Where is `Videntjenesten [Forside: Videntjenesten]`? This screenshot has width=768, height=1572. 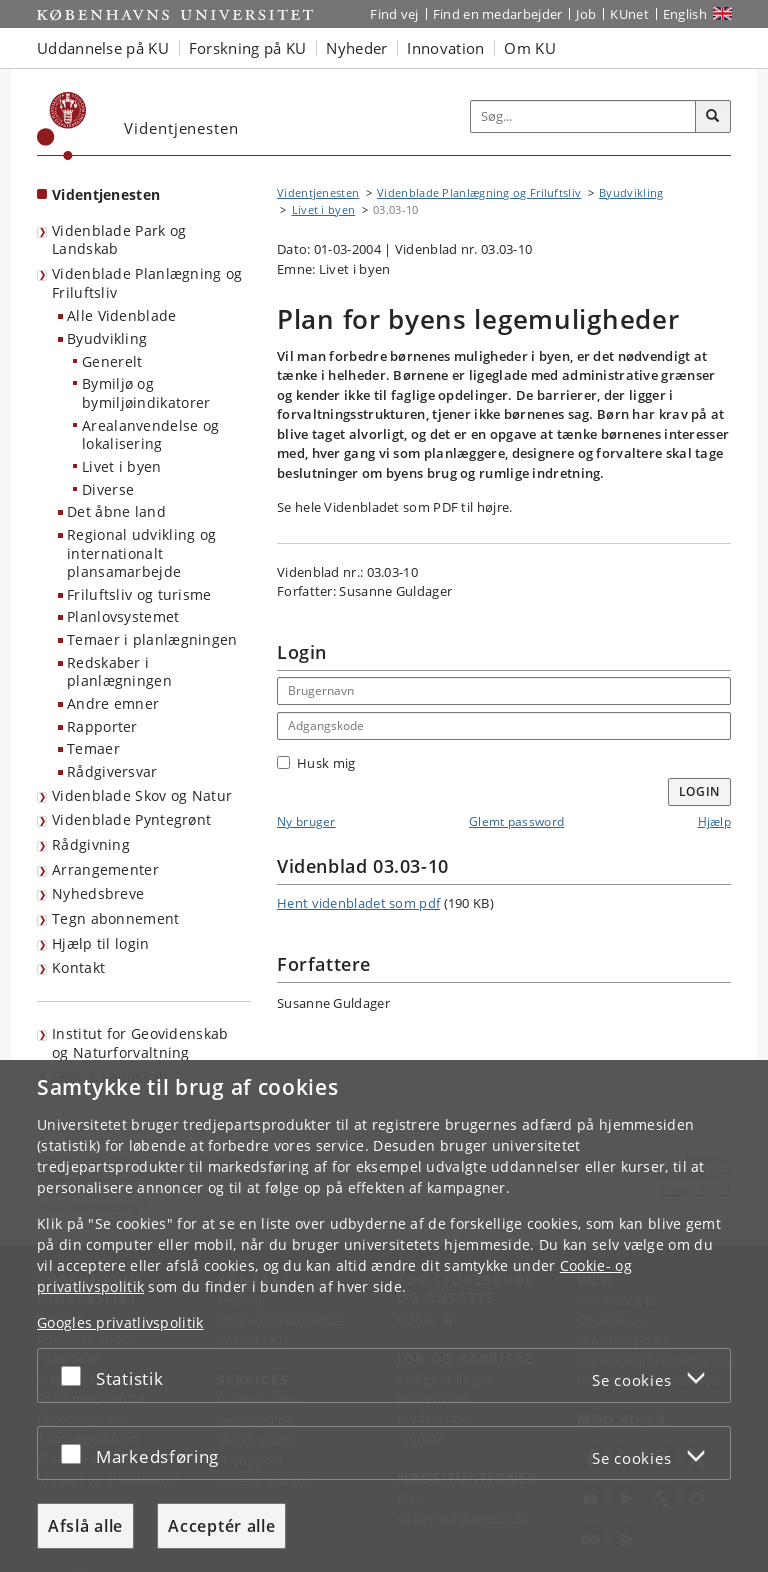 Videntjenesten [Forside: Videntjenesten] is located at coordinates (106, 194).